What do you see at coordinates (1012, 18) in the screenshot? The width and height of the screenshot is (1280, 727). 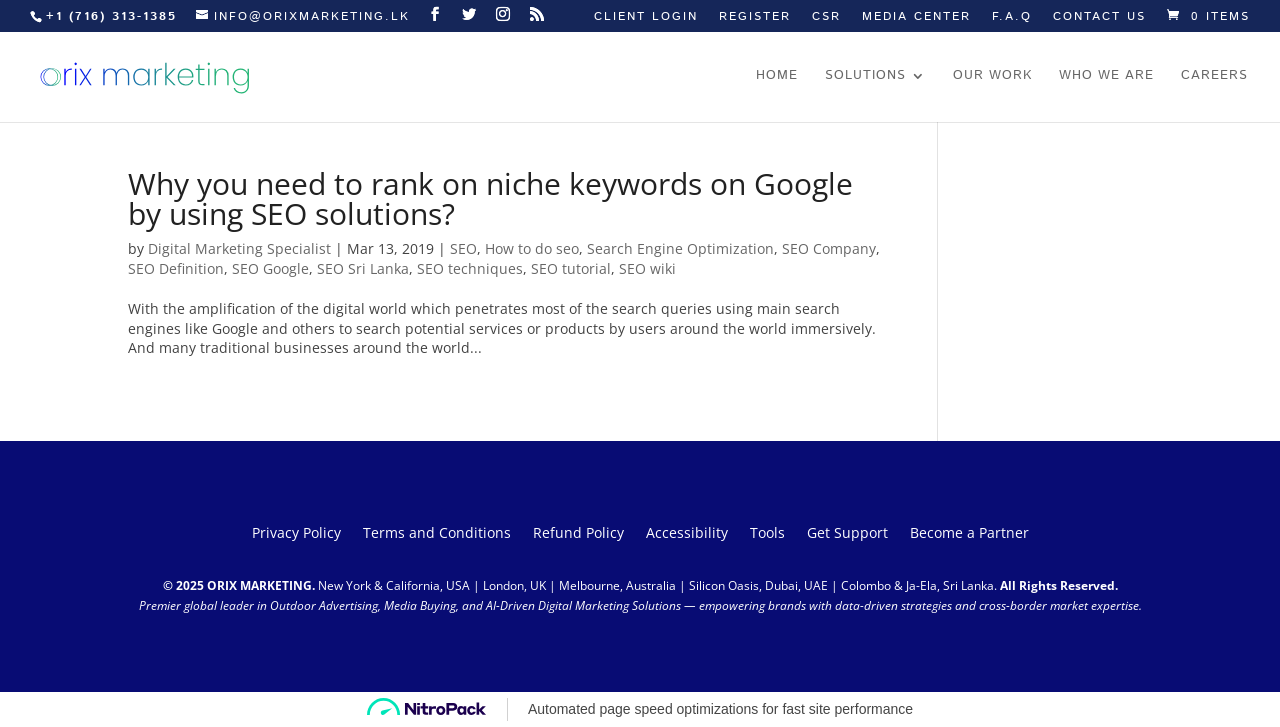 I see `F.A.Q` at bounding box center [1012, 18].